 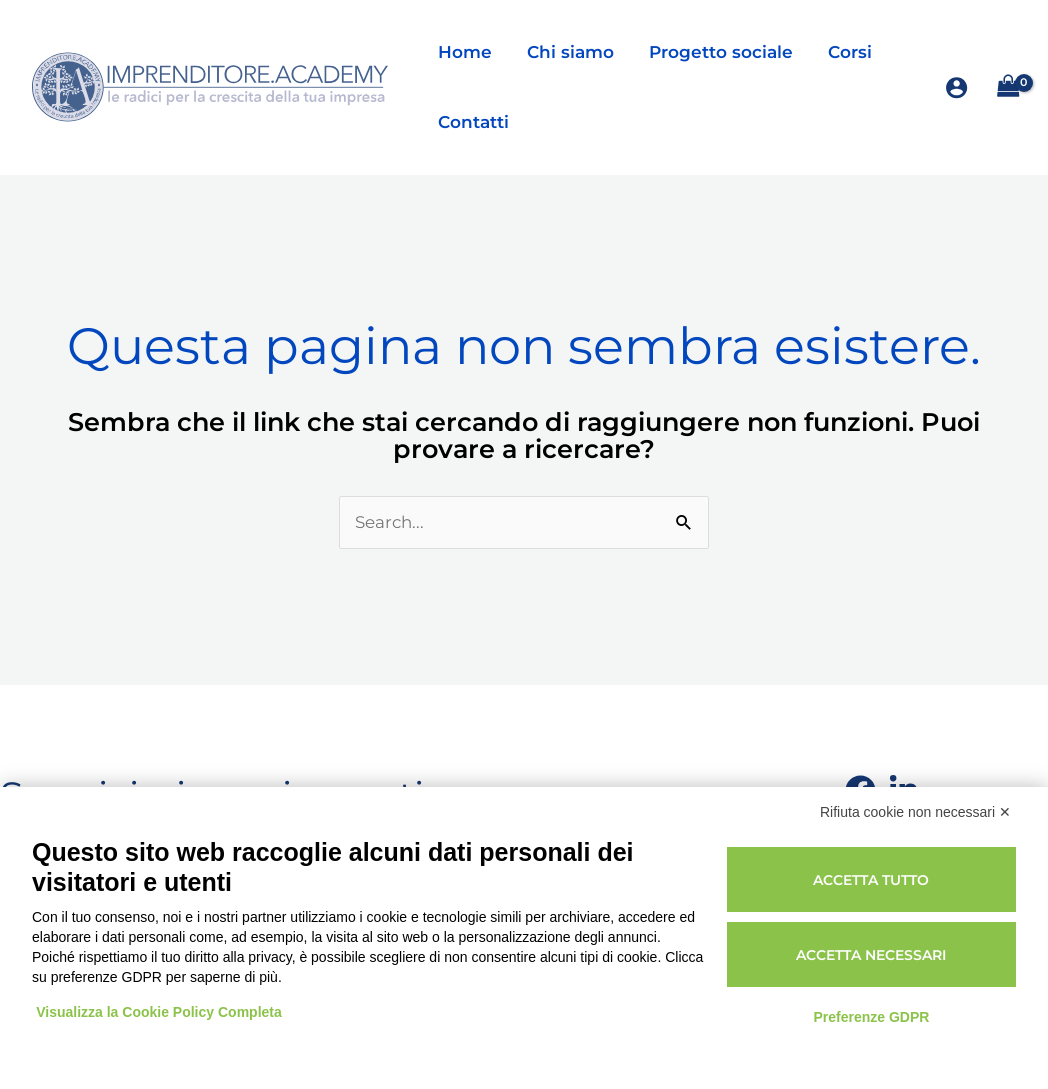 What do you see at coordinates (956, 87) in the screenshot?
I see `[Link icona dell'account]` at bounding box center [956, 87].